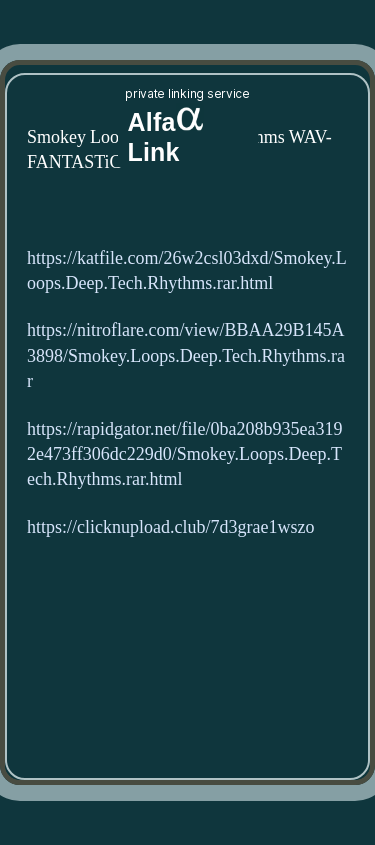 The width and height of the screenshot is (375, 845). Describe the element at coordinates (184, 454) in the screenshot. I see `https://rapidgator.net/file/0ba208b935ea3192e473ff306dc229d0/Smokey.Loops.Deep.Tech.Rhythms.rar.html` at that location.